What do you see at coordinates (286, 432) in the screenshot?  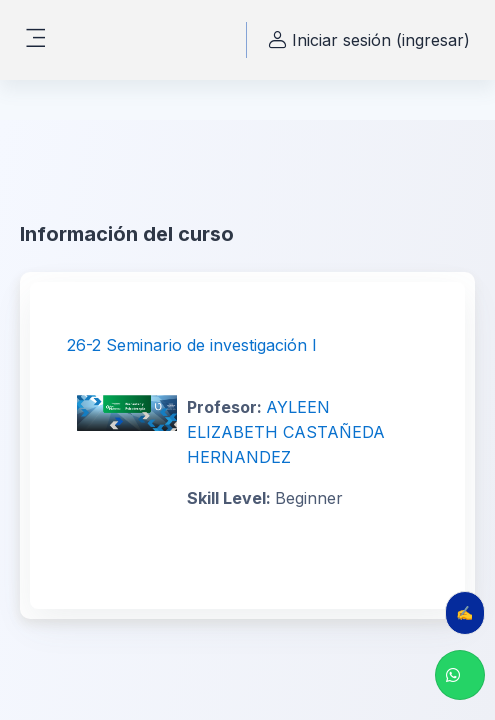 I see `AYLEEN ELIZABETH CASTAÑEDA HERNANDEZ` at bounding box center [286, 432].